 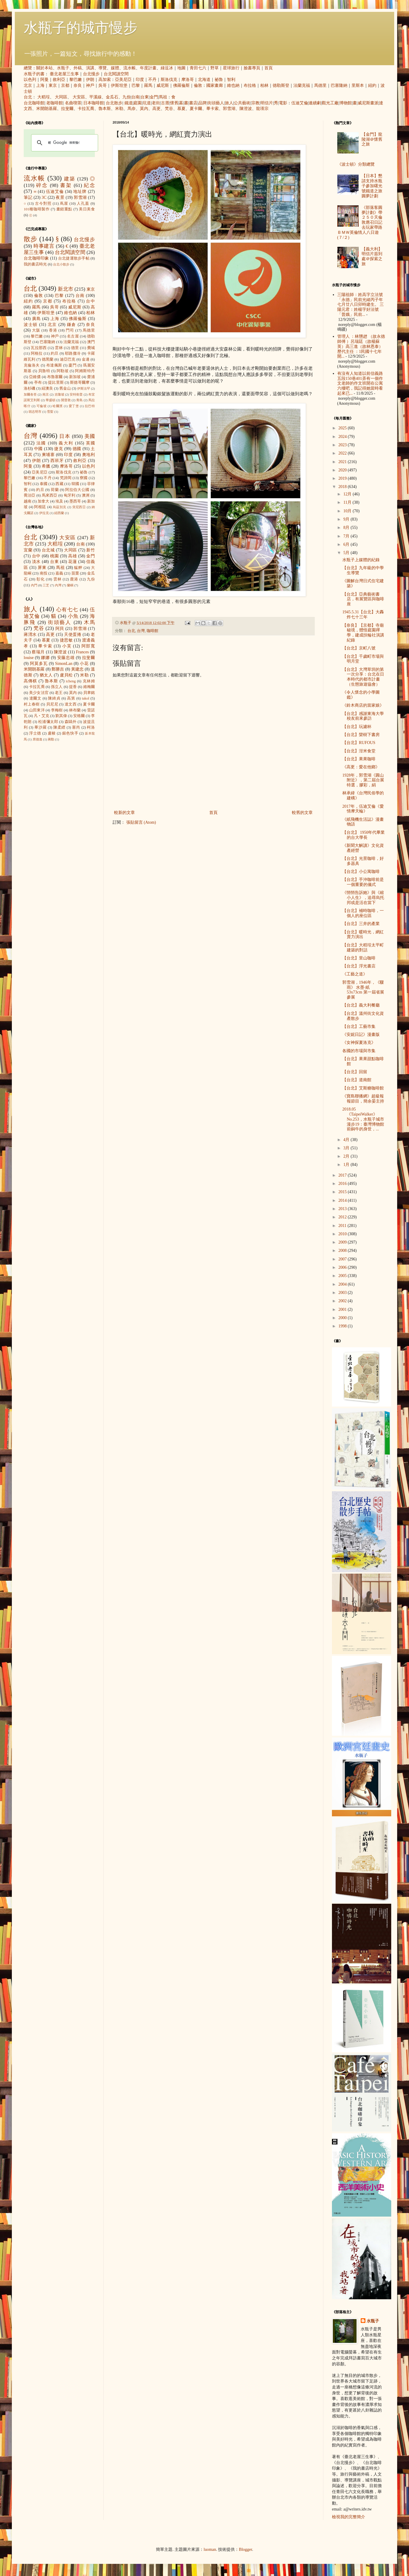 What do you see at coordinates (65, 85) in the screenshot?
I see `京都` at bounding box center [65, 85].